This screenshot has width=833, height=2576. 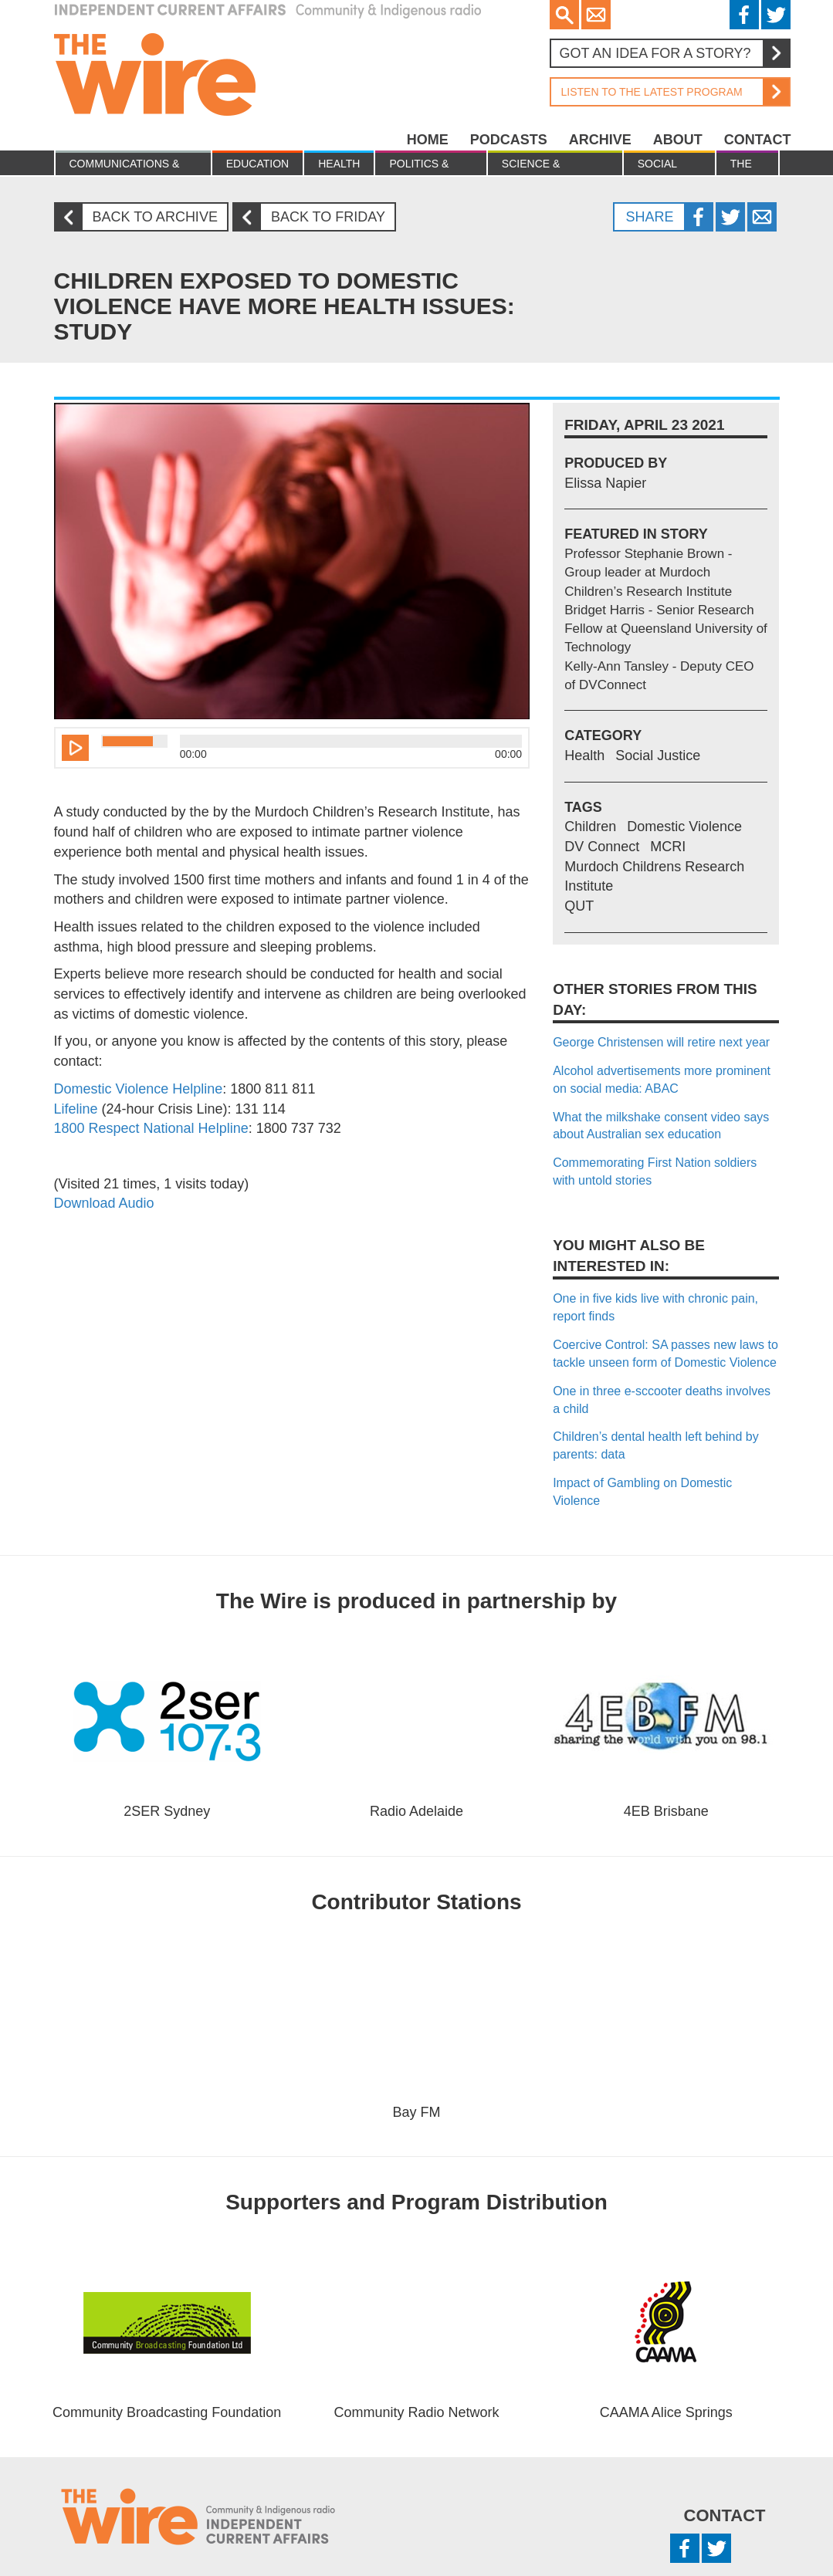 What do you see at coordinates (605, 483) in the screenshot?
I see `Elissa Napier` at bounding box center [605, 483].